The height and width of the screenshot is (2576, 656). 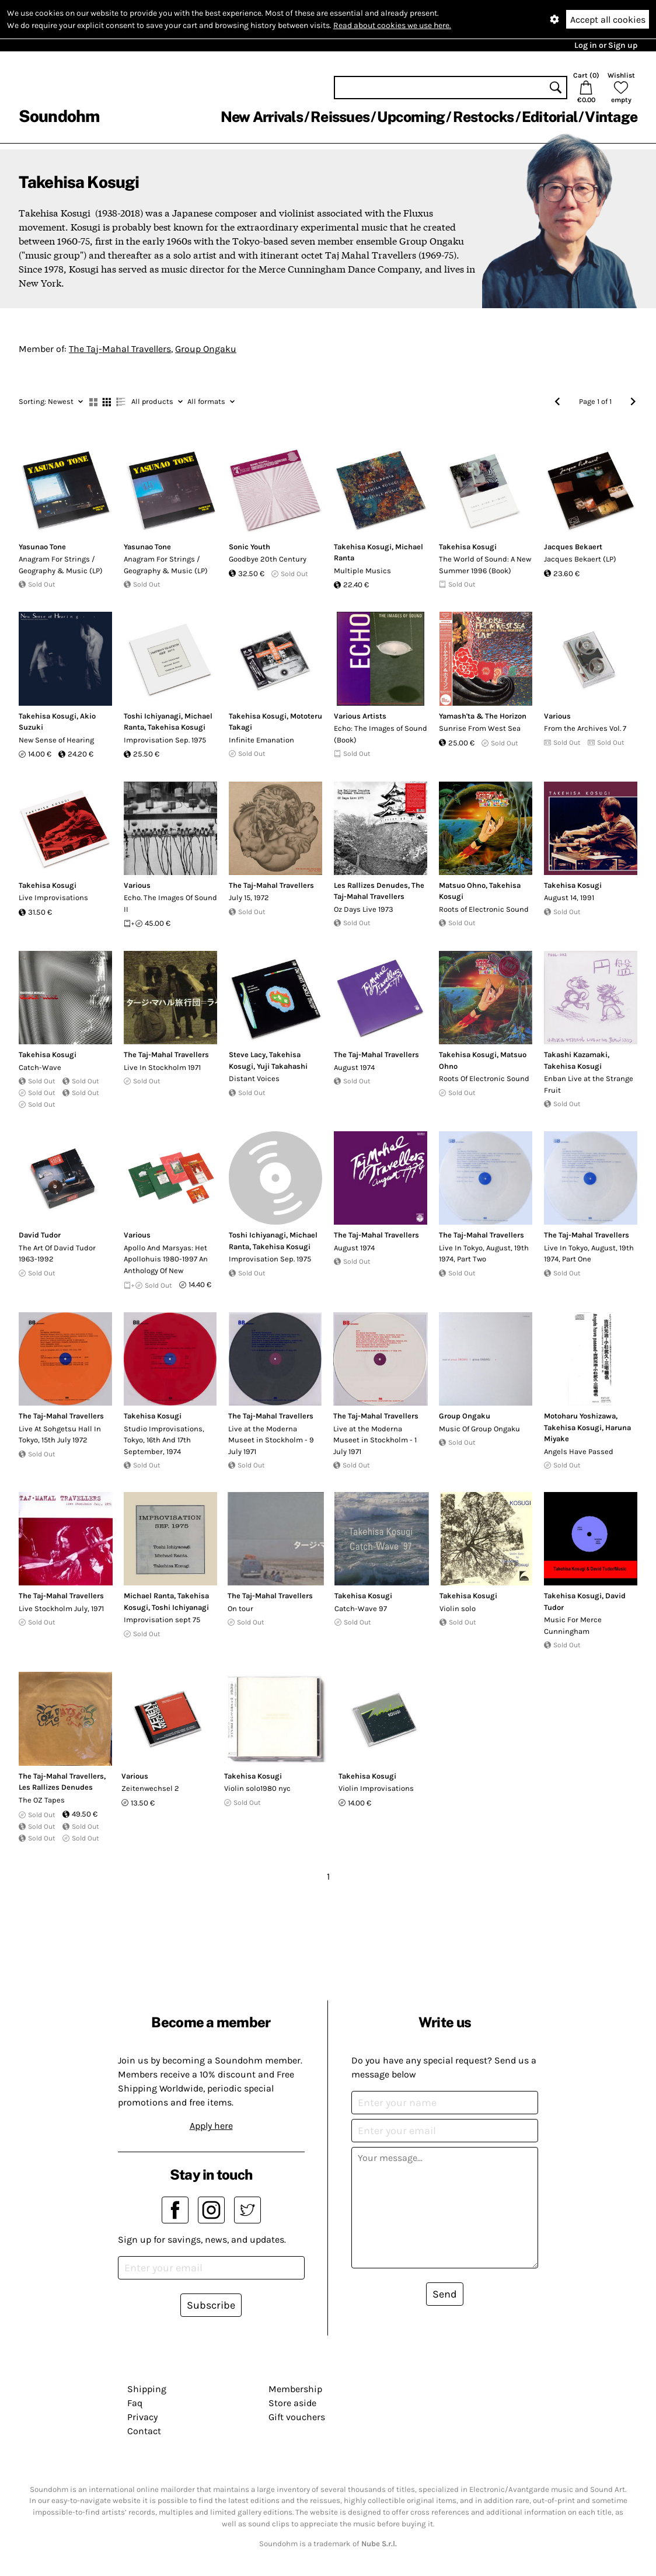 What do you see at coordinates (249, 546) in the screenshot?
I see `Sonic Youth` at bounding box center [249, 546].